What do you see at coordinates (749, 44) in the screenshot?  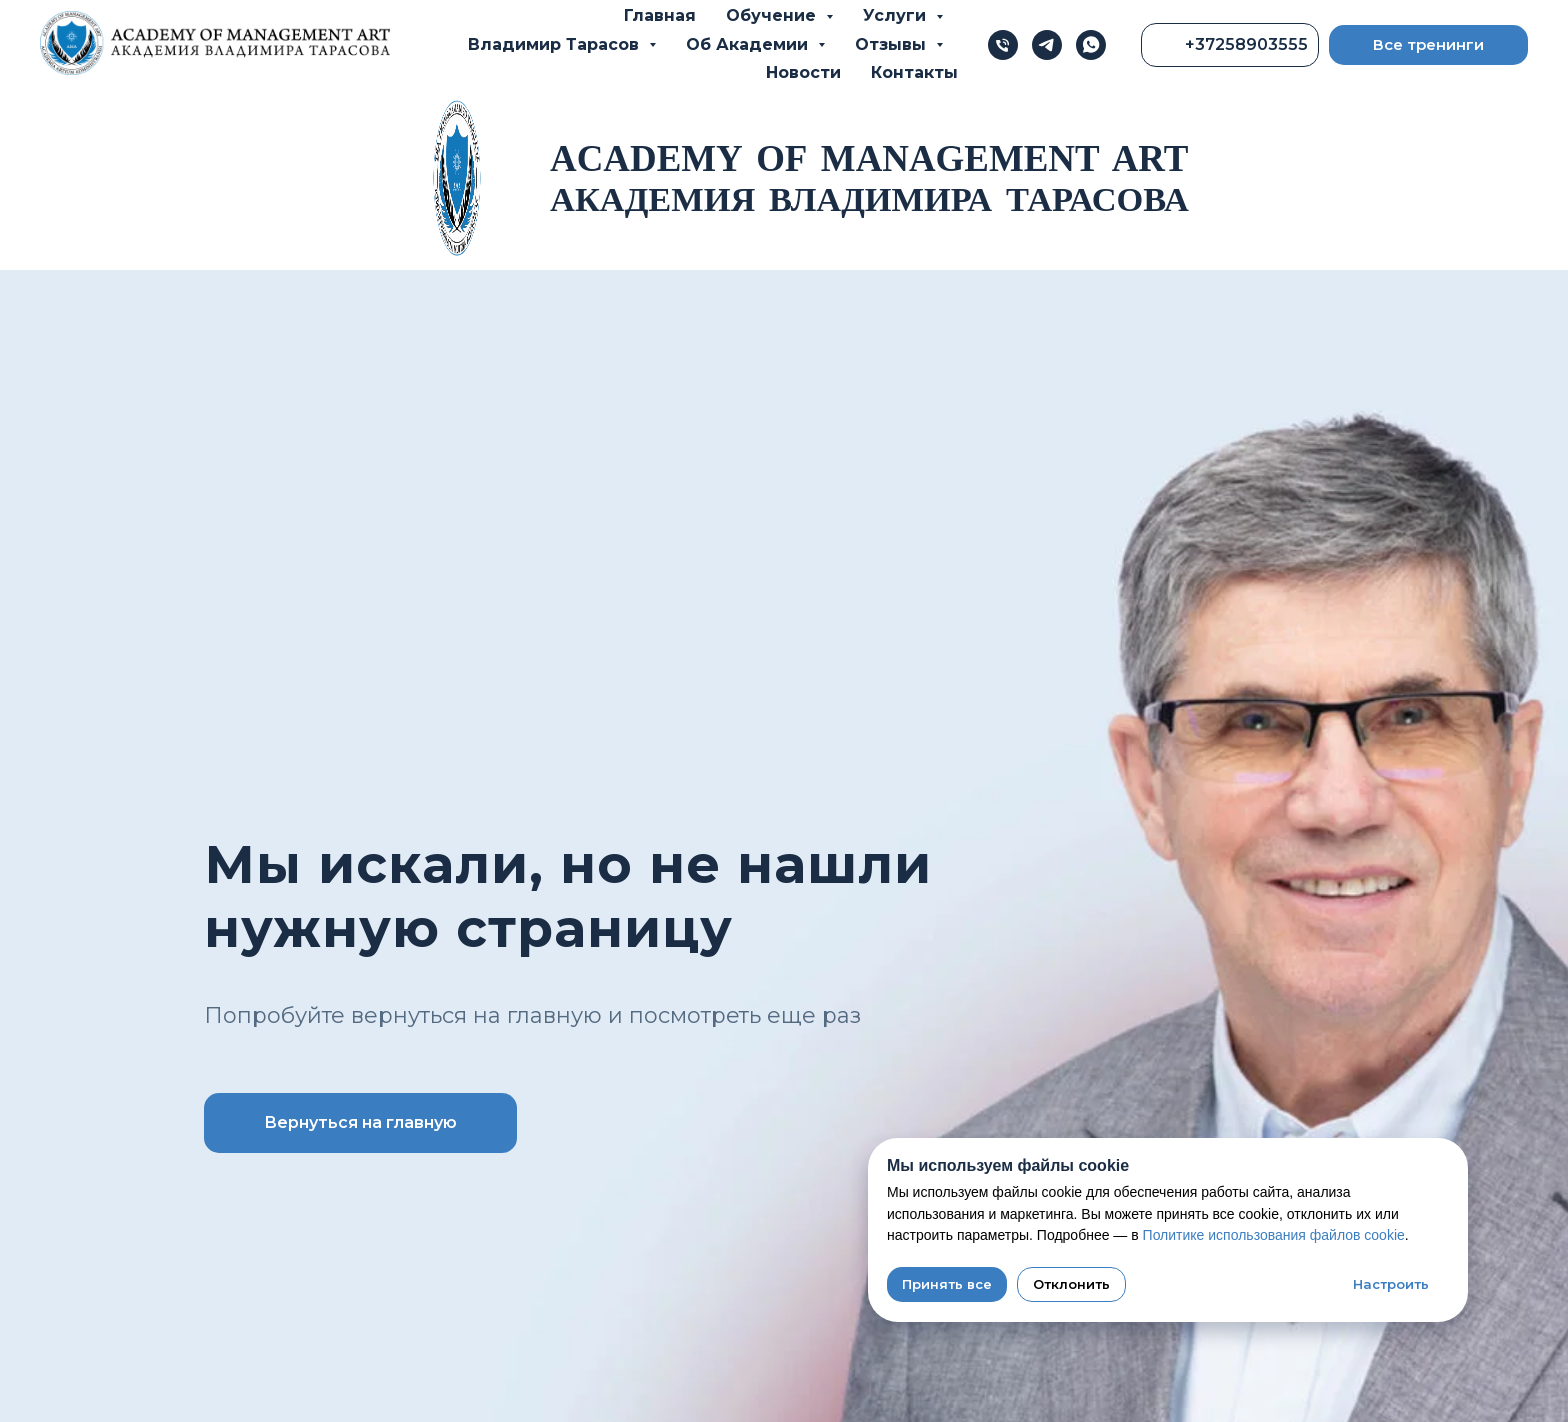 I see `Об Академии [button]` at bounding box center [749, 44].